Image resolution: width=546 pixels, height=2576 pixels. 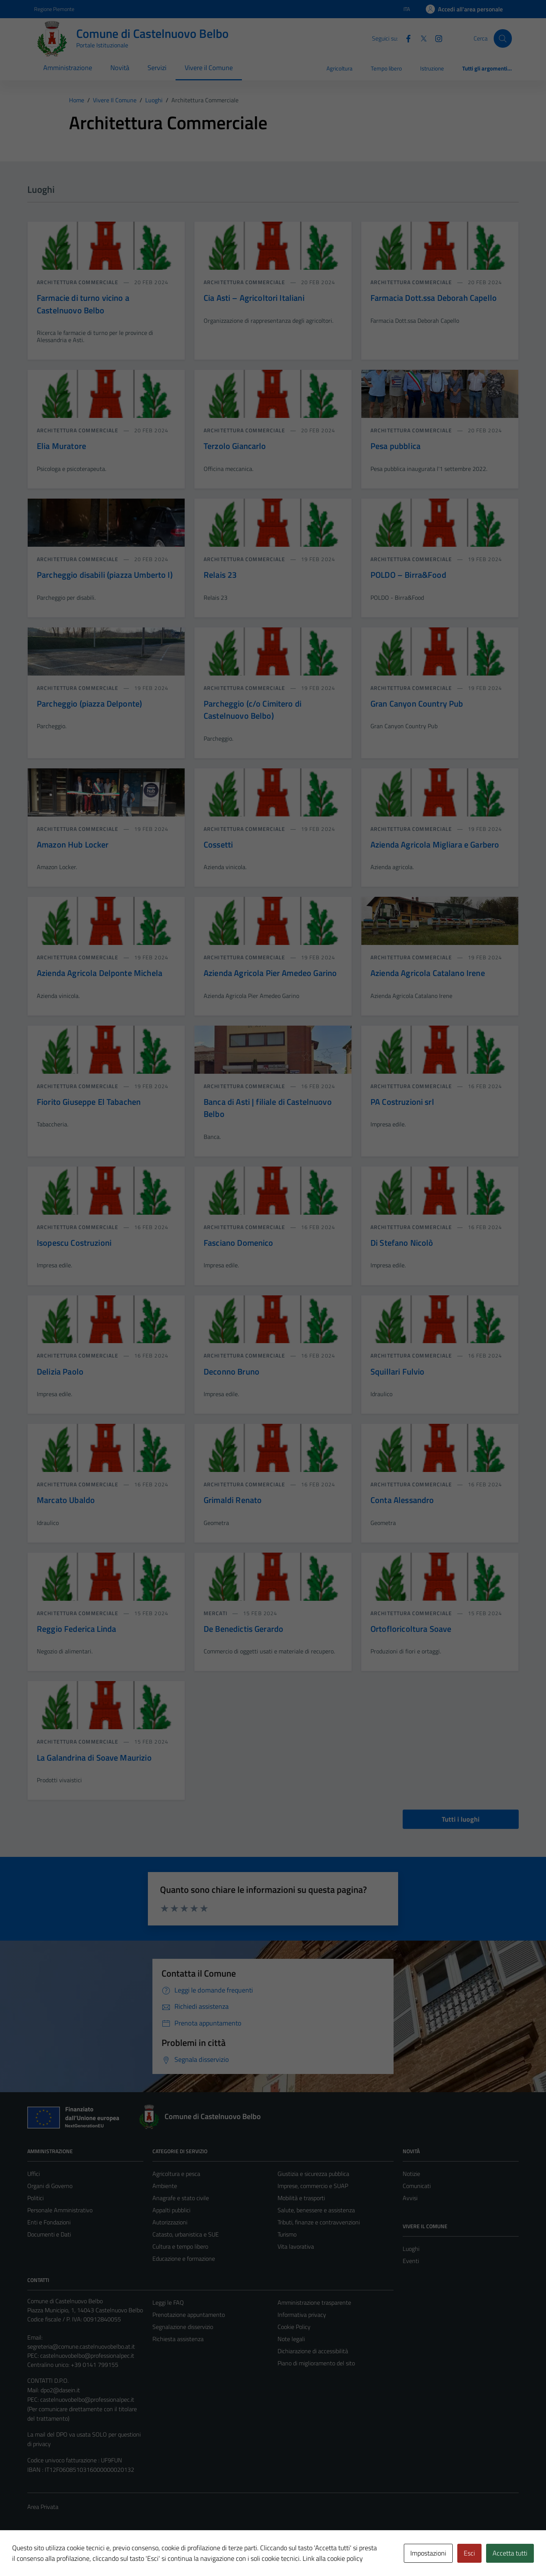 What do you see at coordinates (99, 973) in the screenshot?
I see `Azienda Agricola Delponte Michela` at bounding box center [99, 973].